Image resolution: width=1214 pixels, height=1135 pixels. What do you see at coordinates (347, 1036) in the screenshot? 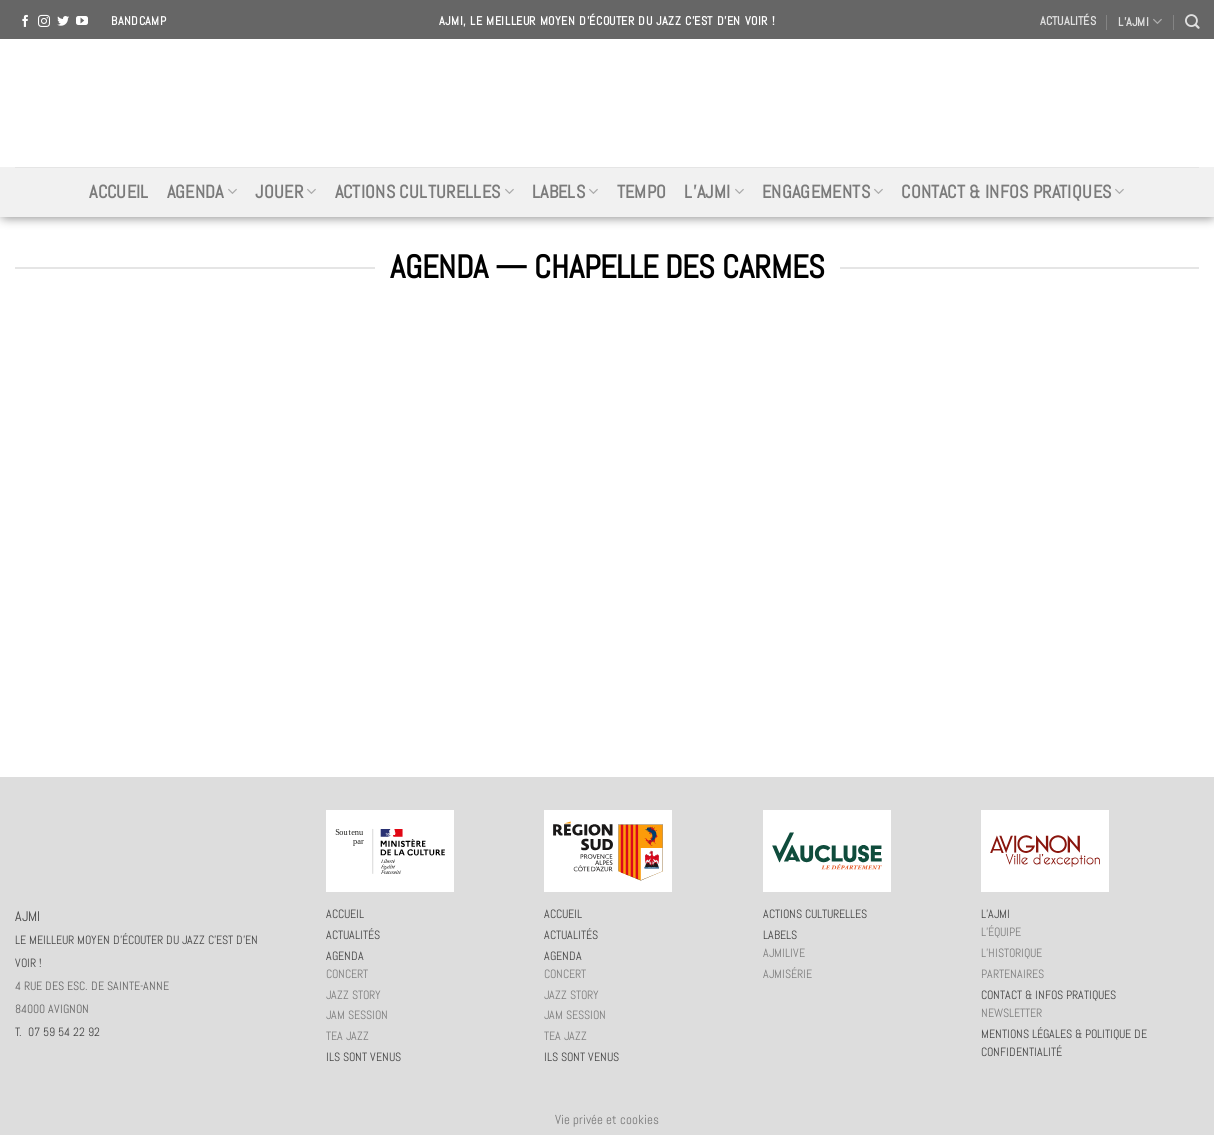
I see `Tea Jazz` at bounding box center [347, 1036].